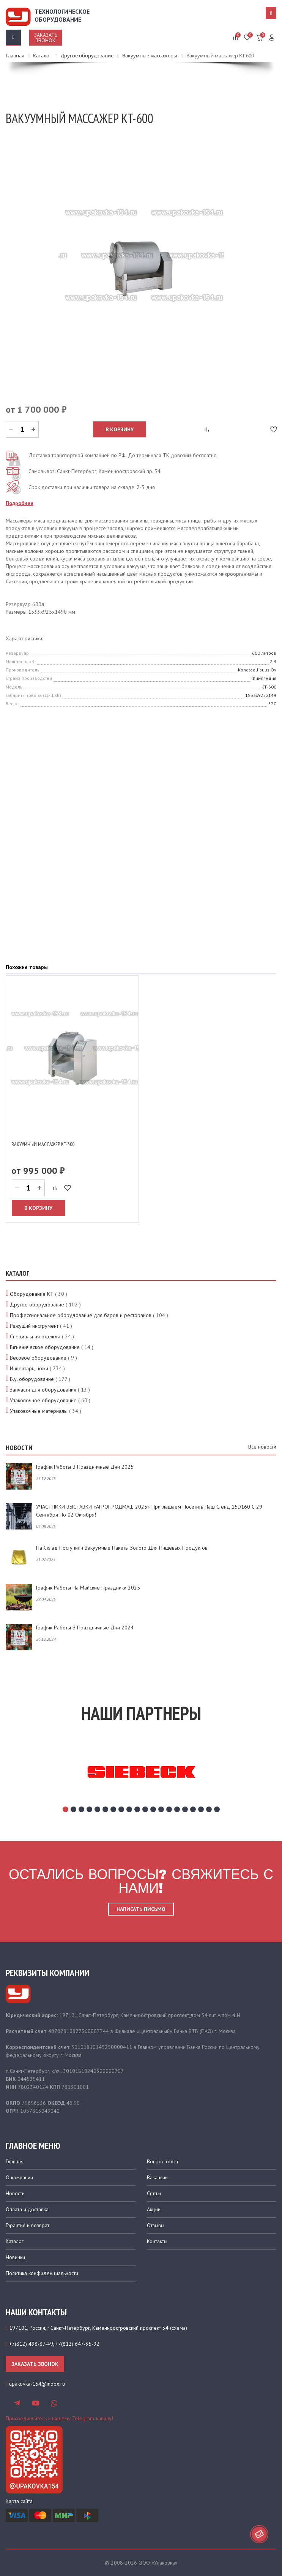  Describe the element at coordinates (120, 429) in the screenshot. I see `В корзину` at that location.